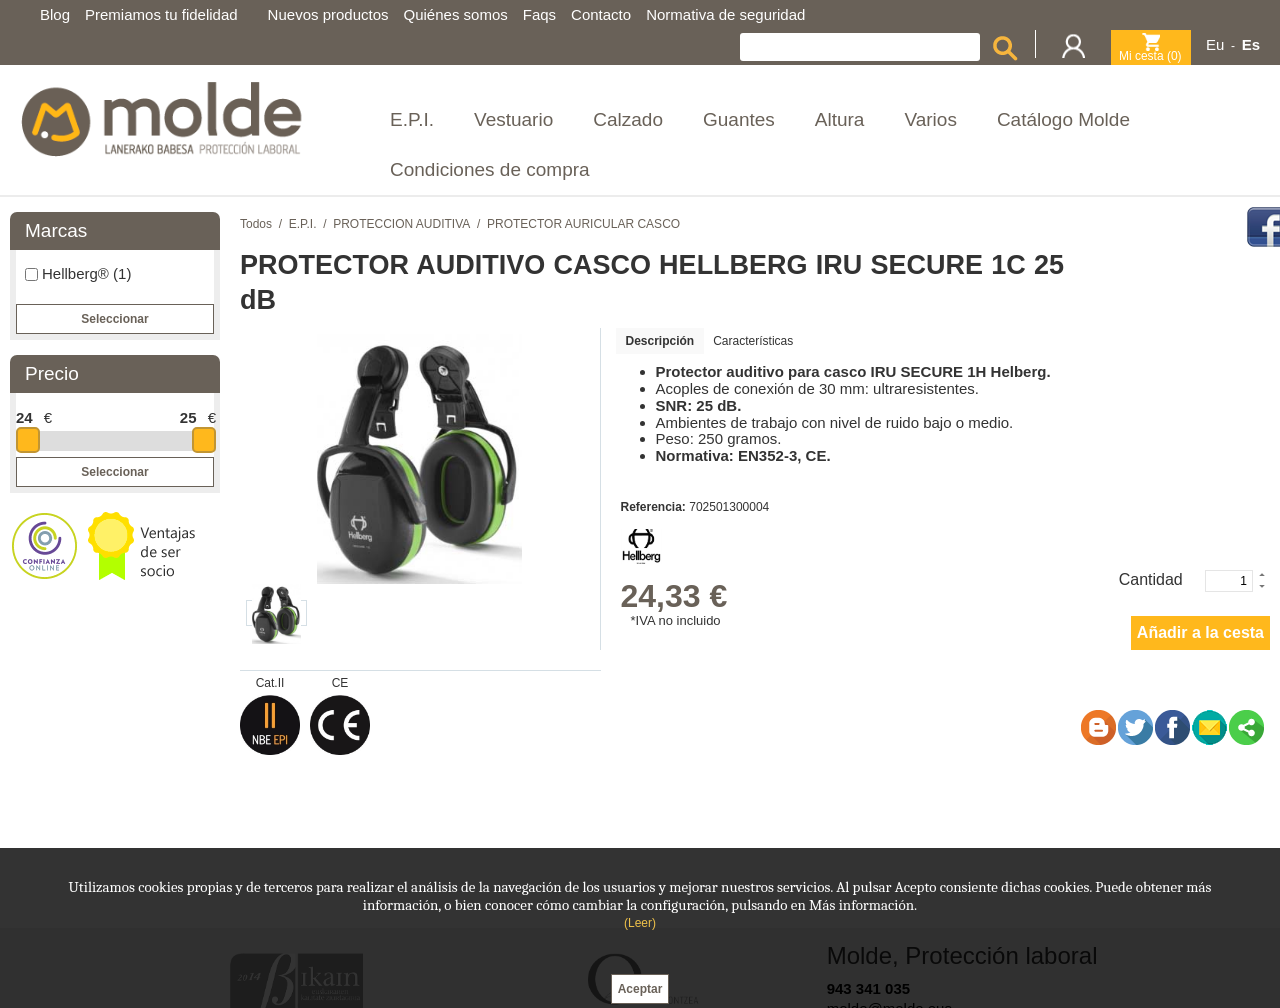 Image resolution: width=1280 pixels, height=1008 pixels. Describe the element at coordinates (539, 14) in the screenshot. I see `Faqs` at that location.